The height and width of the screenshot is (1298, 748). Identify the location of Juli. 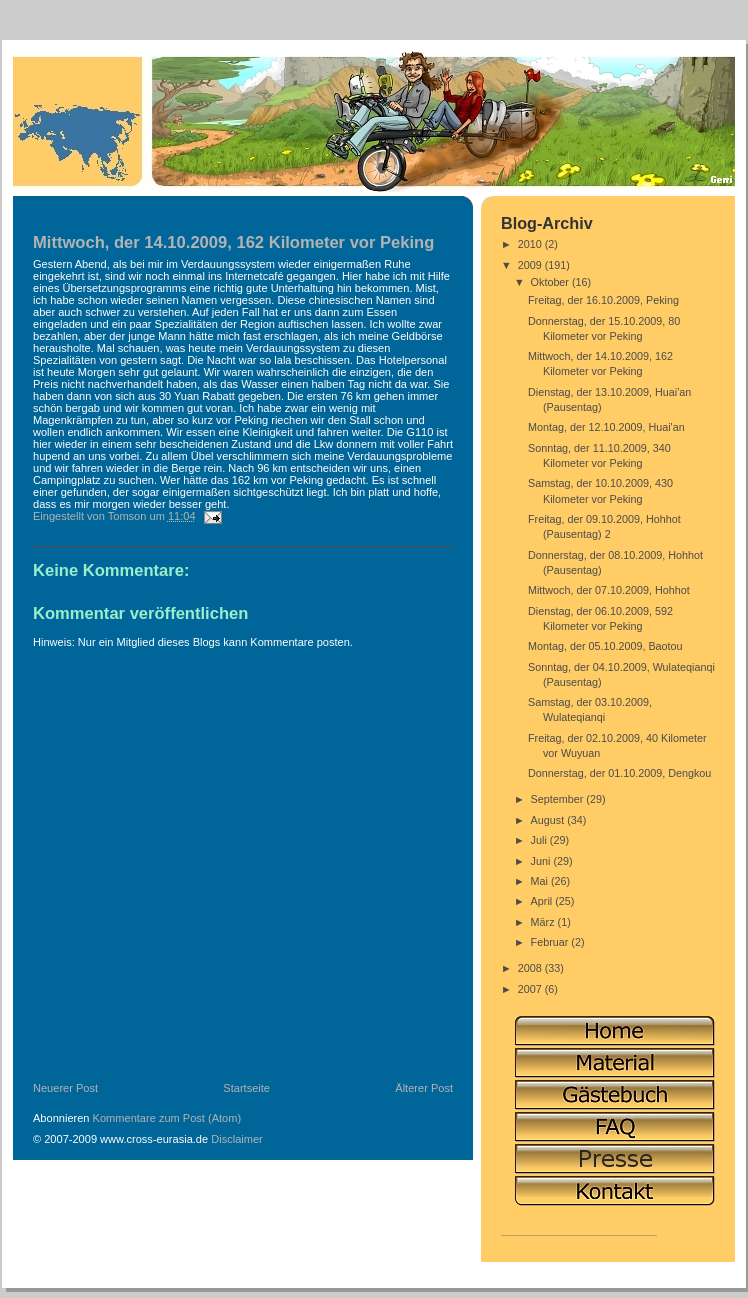
(540, 840).